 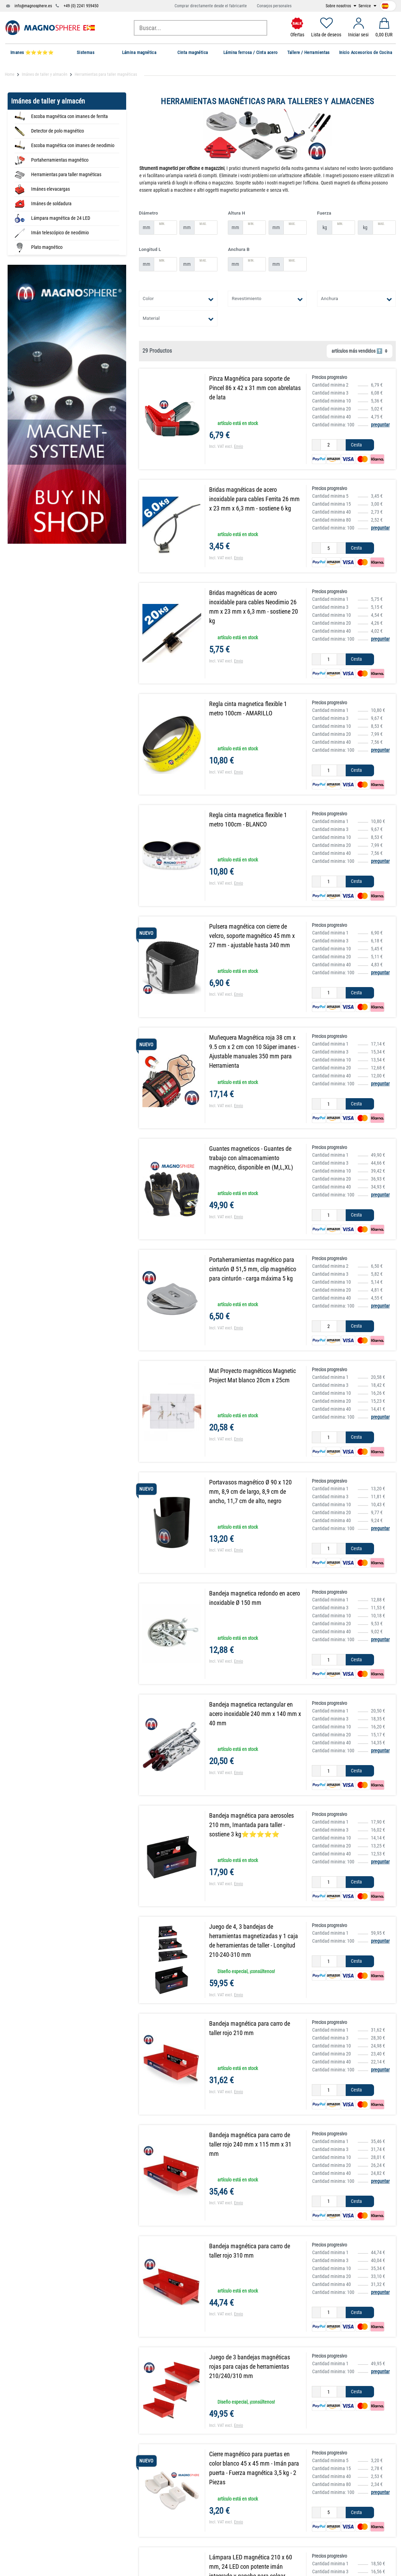 I want to click on [Ceres::Template.itemQuantityInput], so click(x=328, y=445).